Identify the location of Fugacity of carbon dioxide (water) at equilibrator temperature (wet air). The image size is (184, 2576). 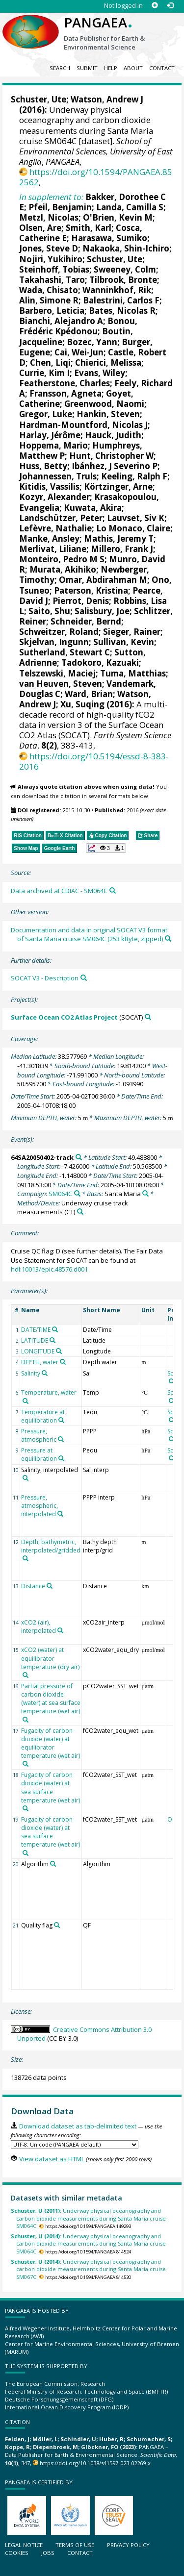
(50, 1743).